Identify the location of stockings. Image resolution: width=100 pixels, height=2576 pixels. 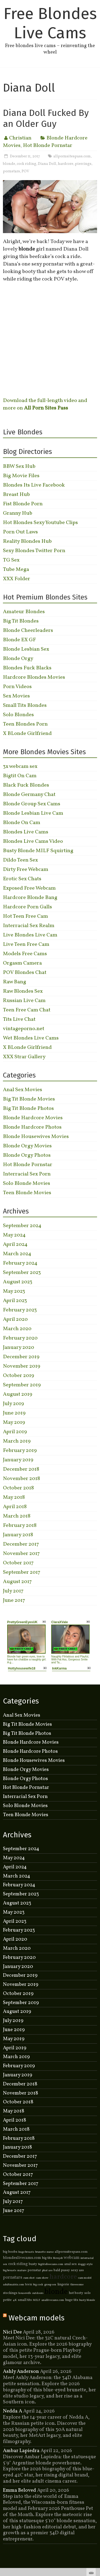
(10, 2293).